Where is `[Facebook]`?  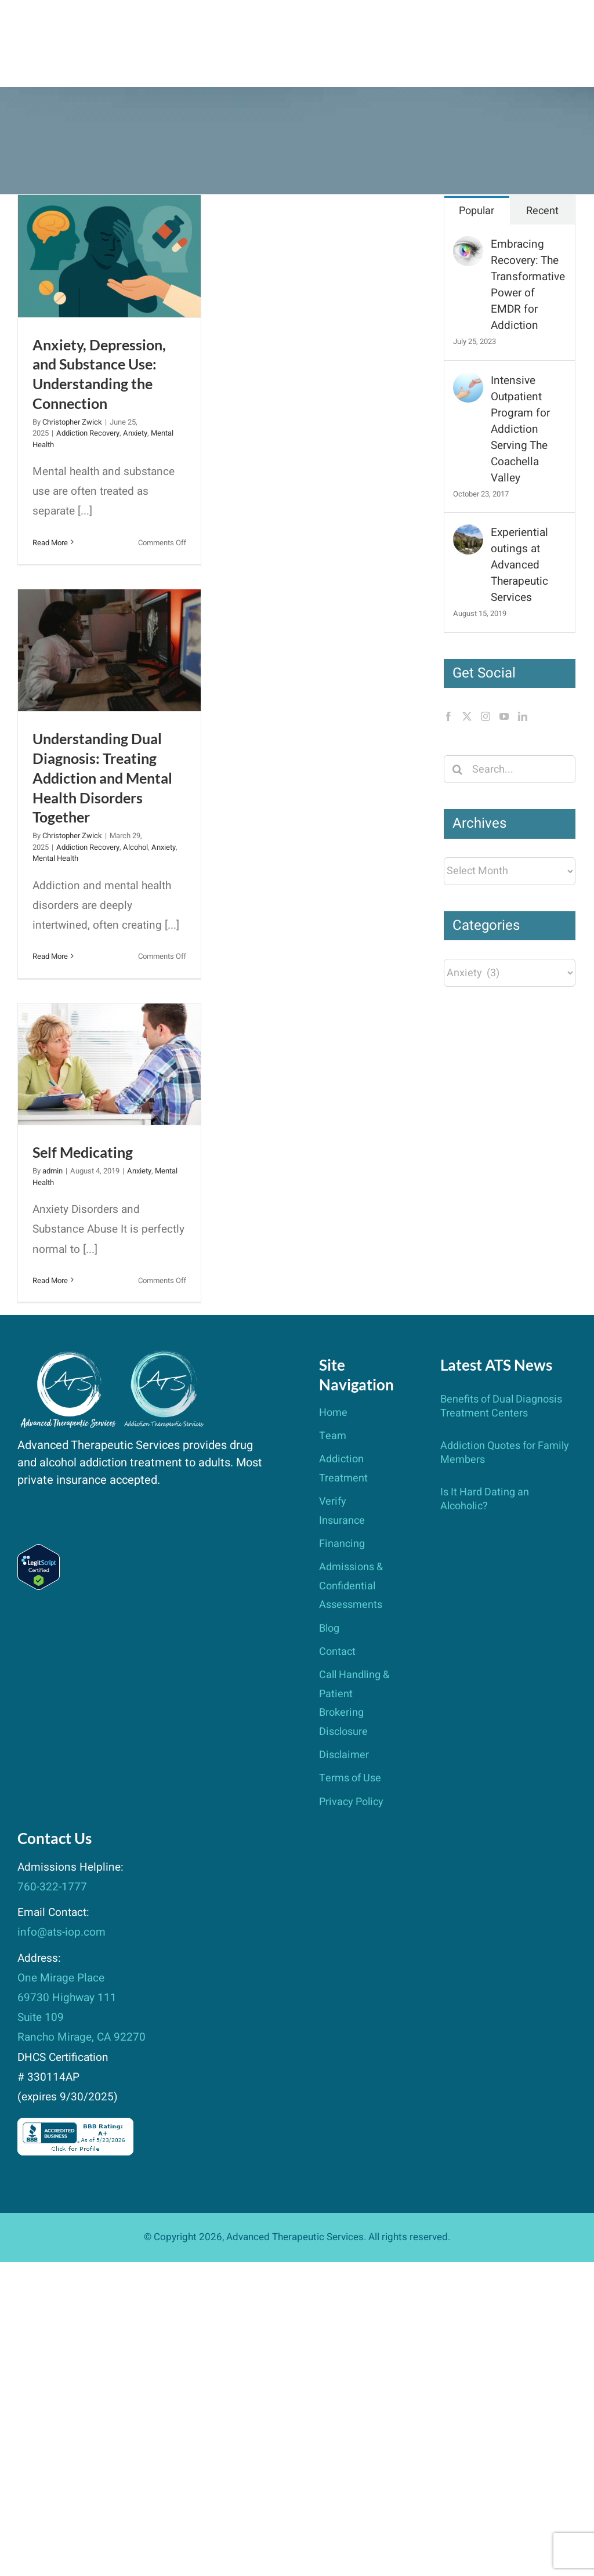 [Facebook] is located at coordinates (448, 716).